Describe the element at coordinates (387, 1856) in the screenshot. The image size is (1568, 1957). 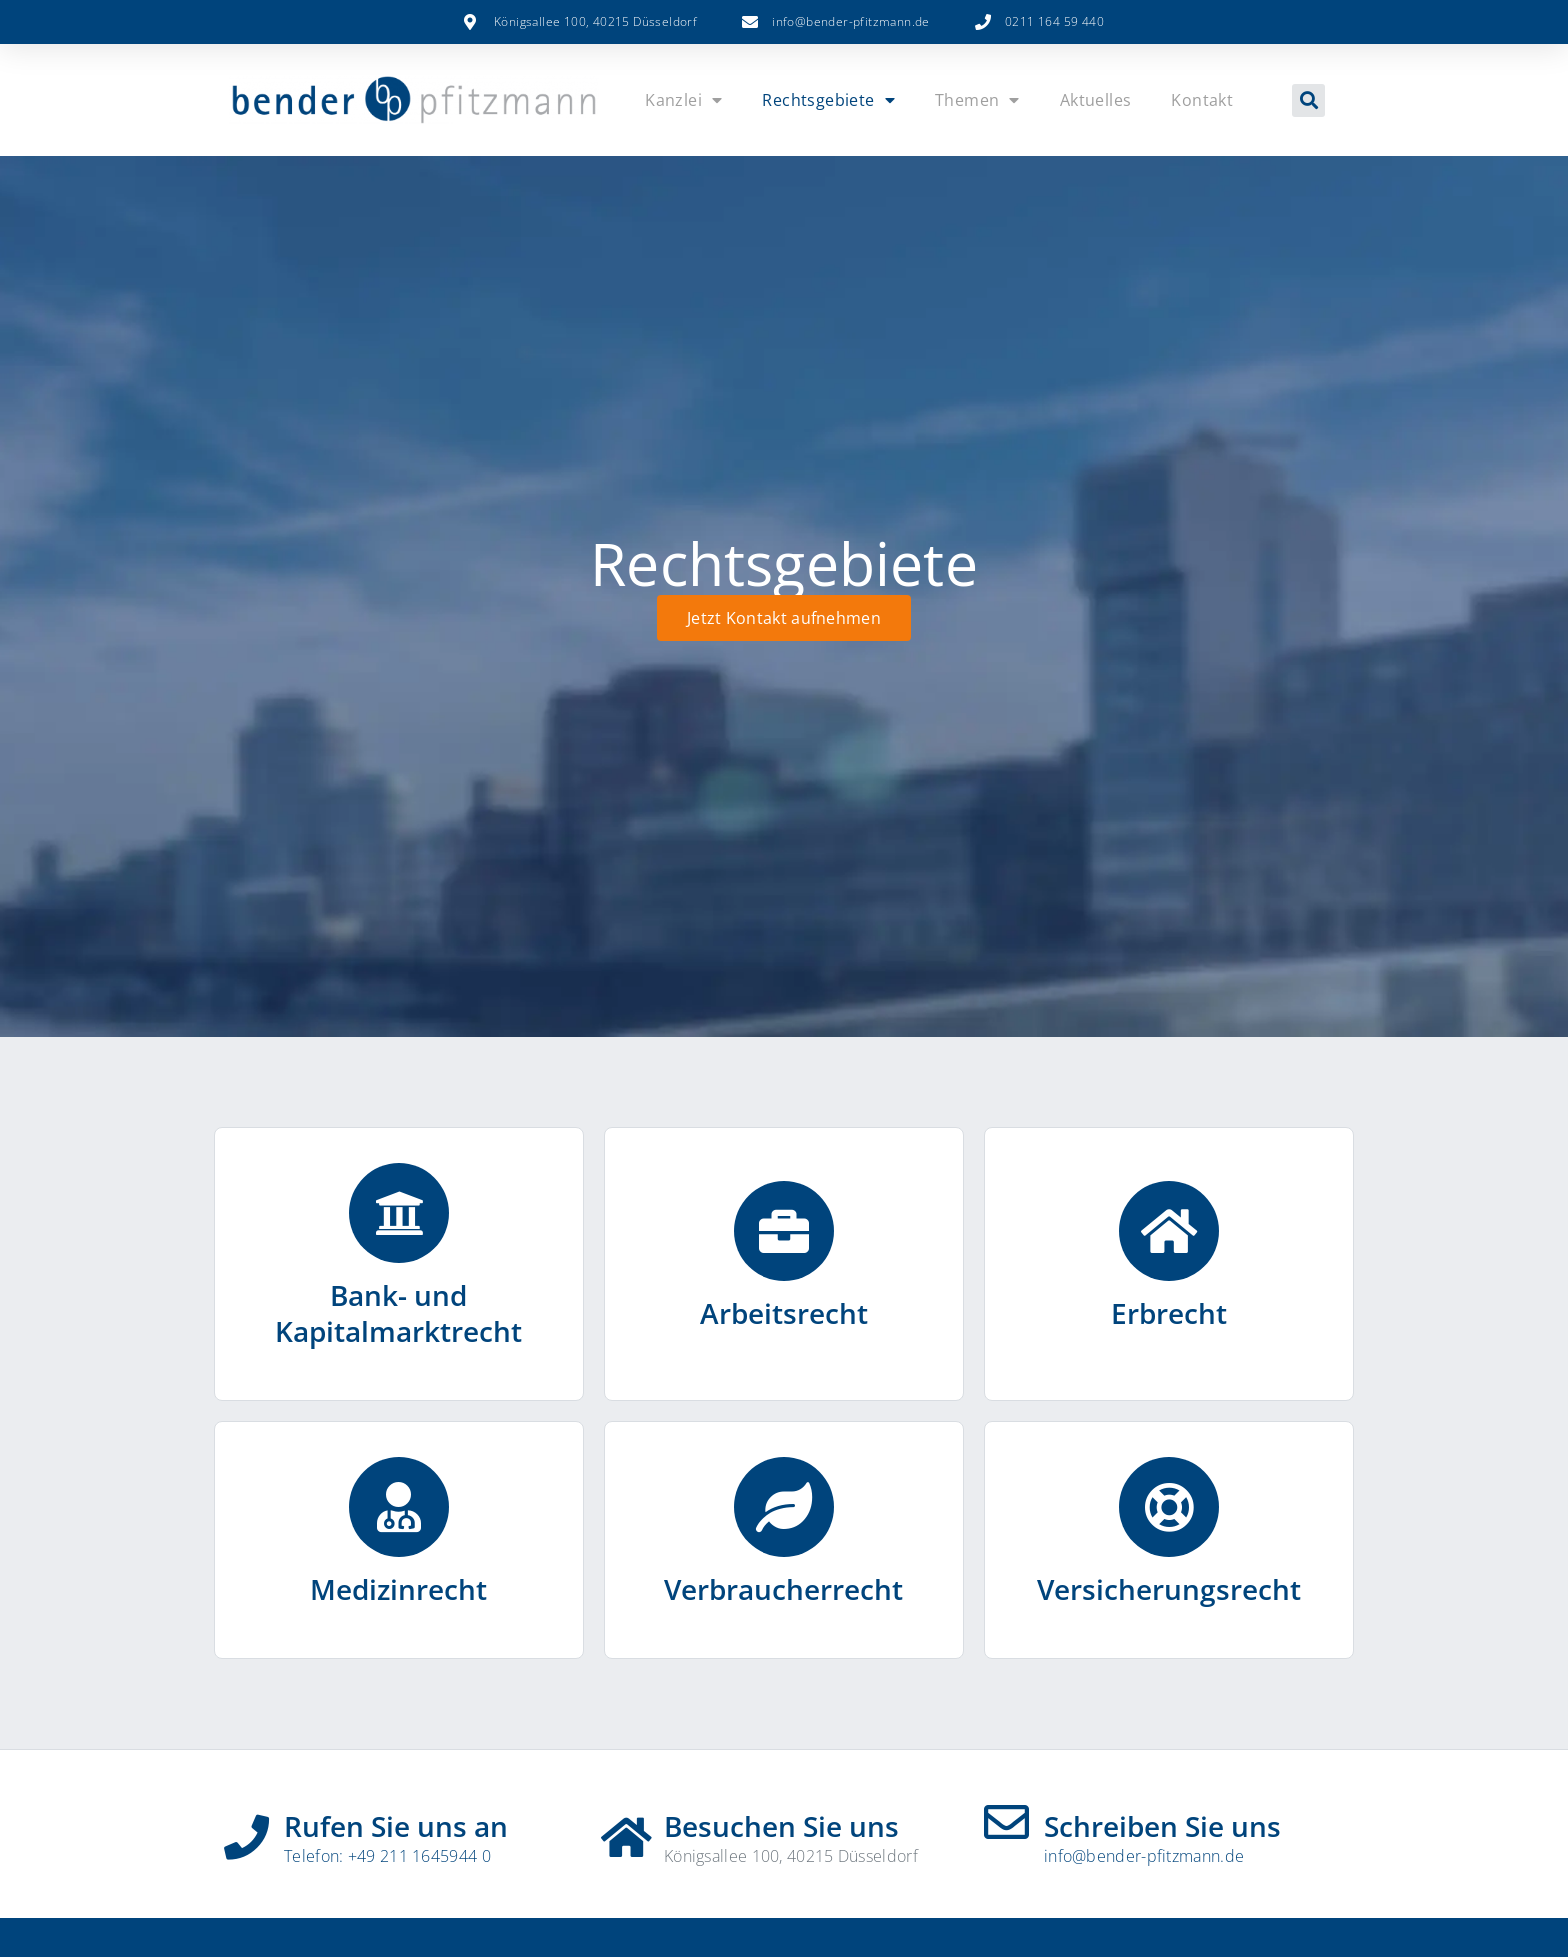
I see `Telefon: +49 211 1645944 0` at that location.